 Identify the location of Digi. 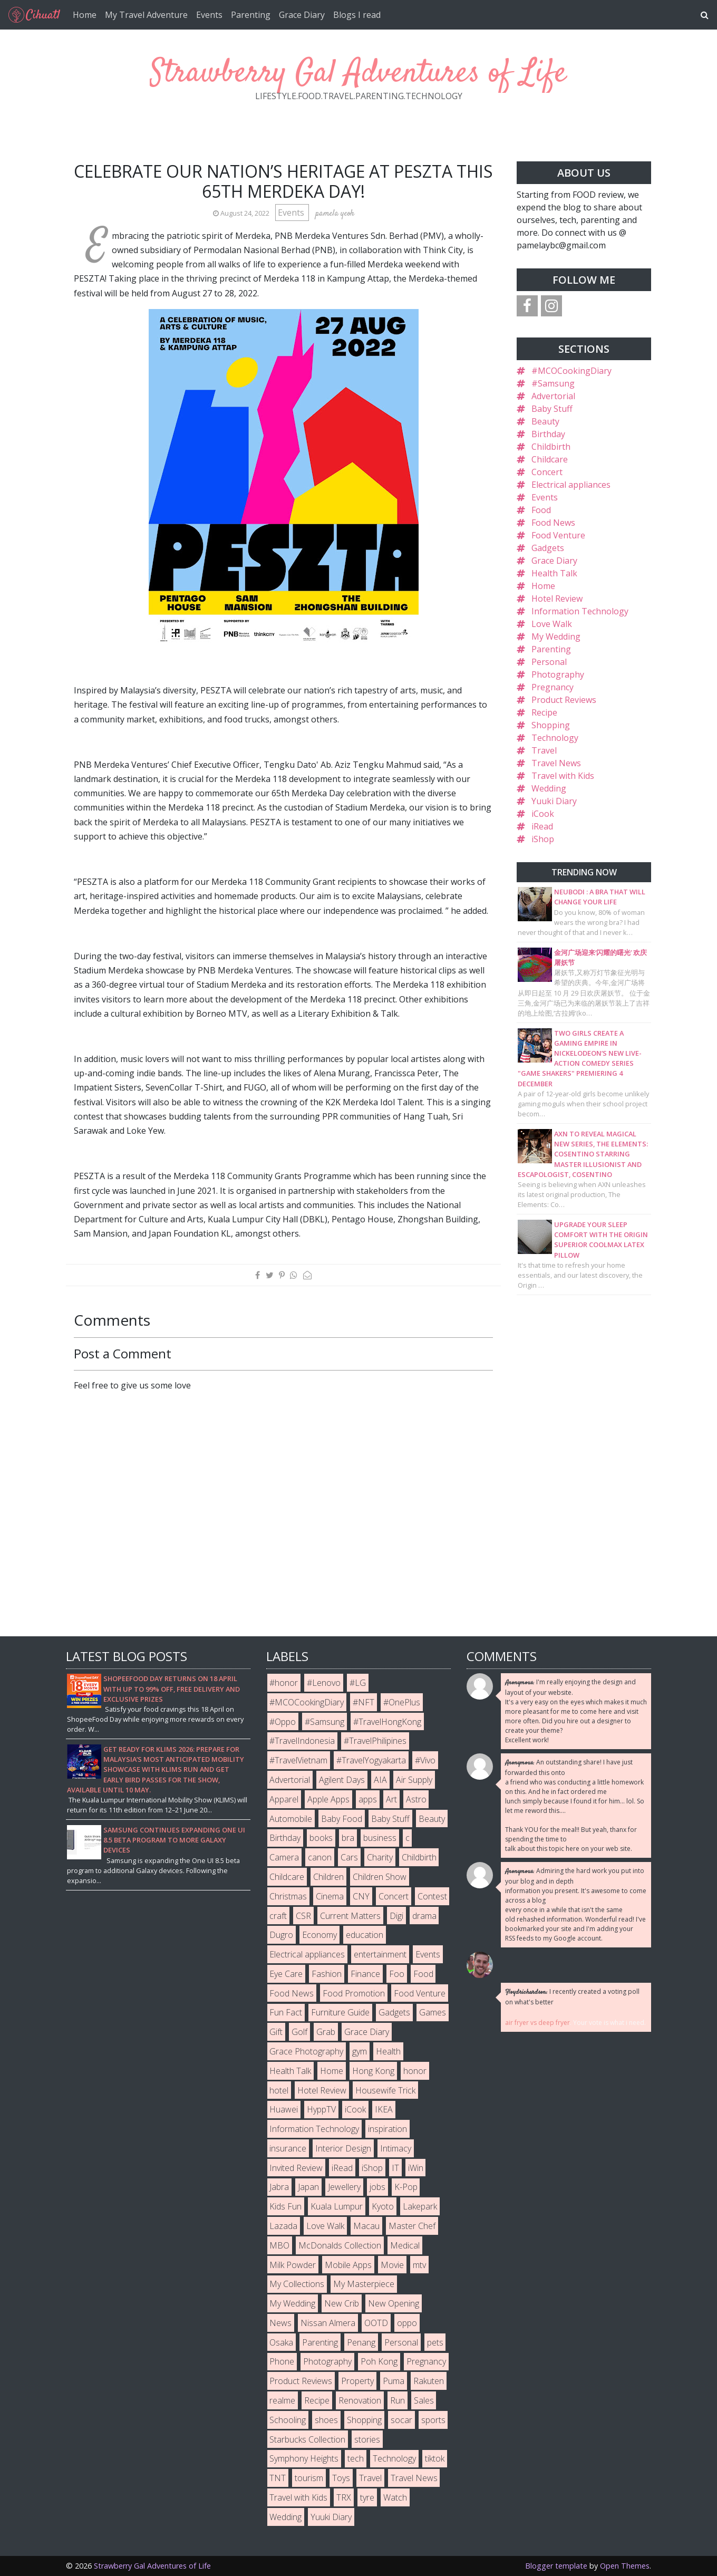
(396, 1916).